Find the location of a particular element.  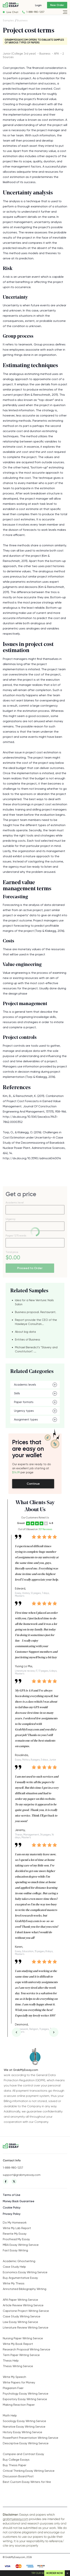

Write My Speech is located at coordinates (14, 2377).